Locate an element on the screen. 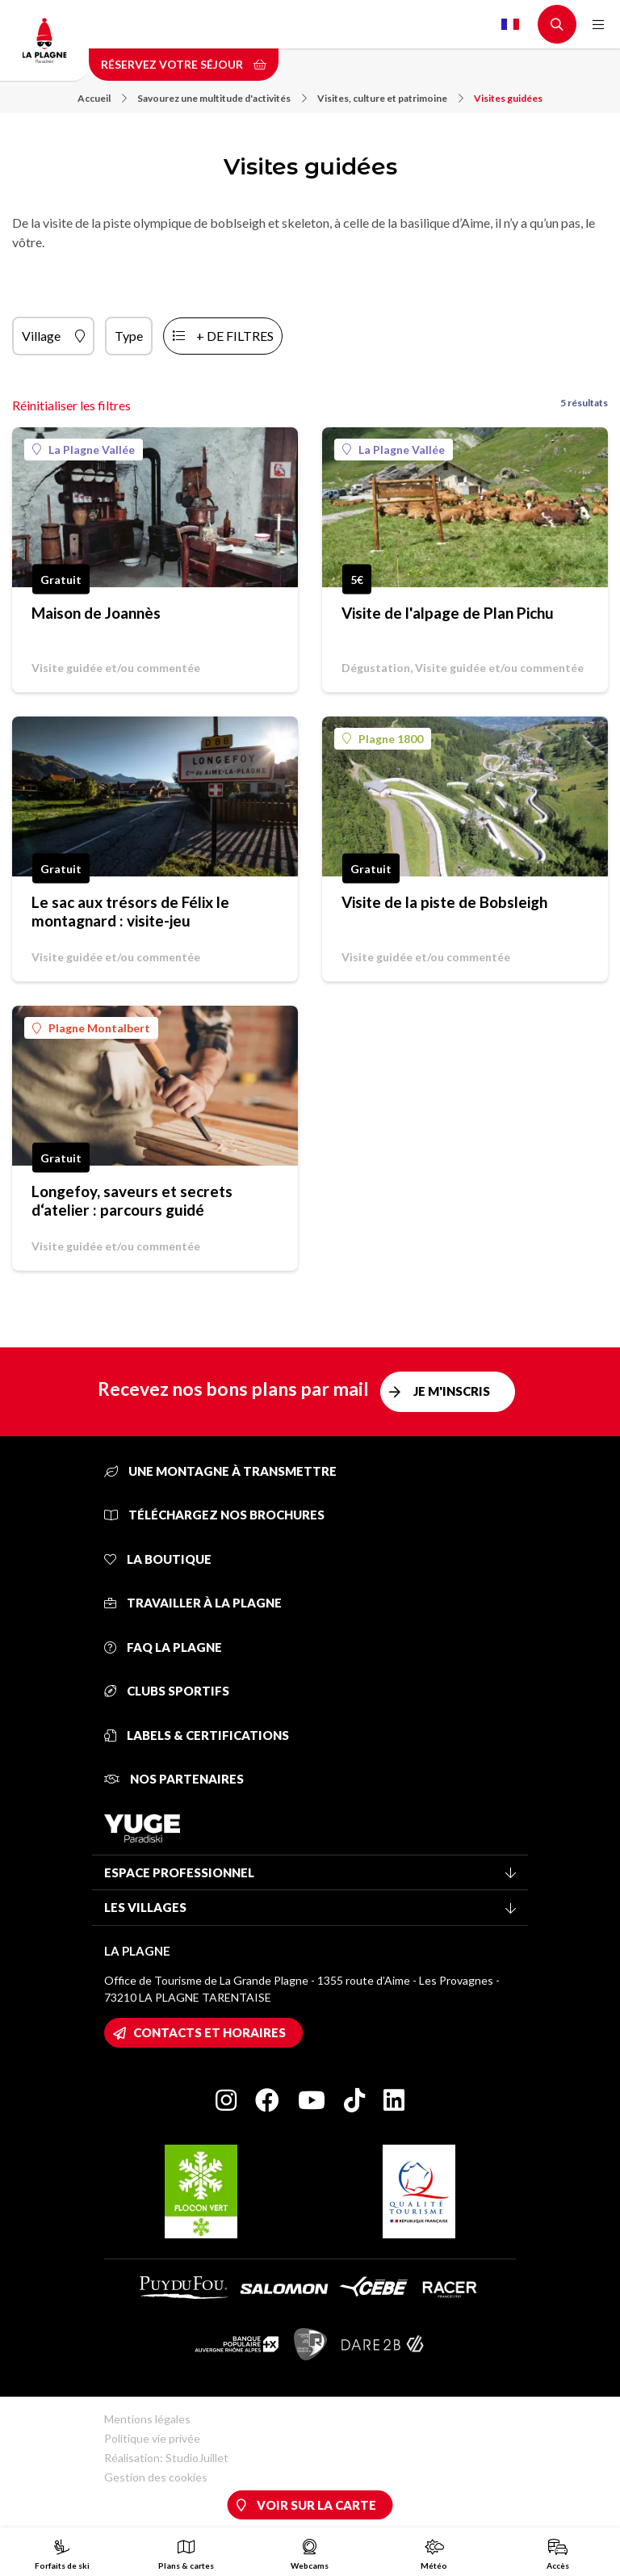  Mentions légales is located at coordinates (147, 2419).